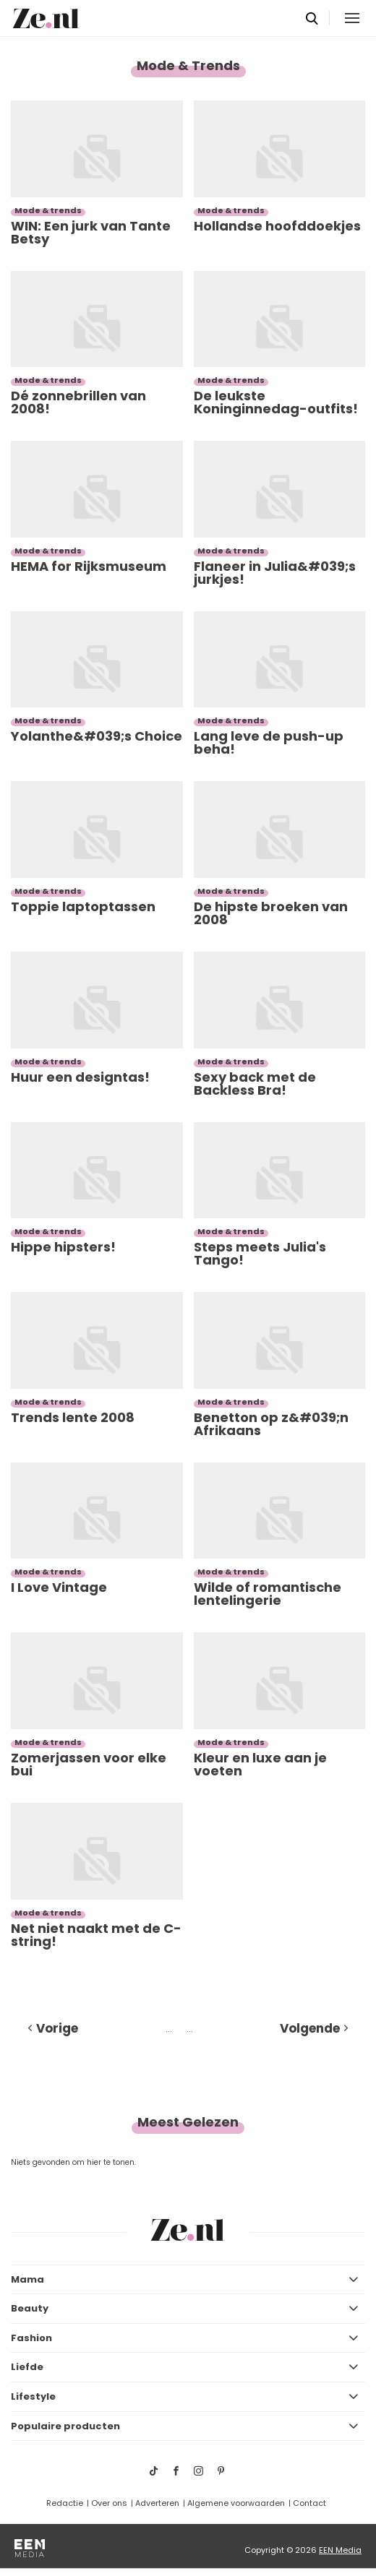 The image size is (376, 2576). Describe the element at coordinates (57, 2028) in the screenshot. I see `Vorige` at that location.